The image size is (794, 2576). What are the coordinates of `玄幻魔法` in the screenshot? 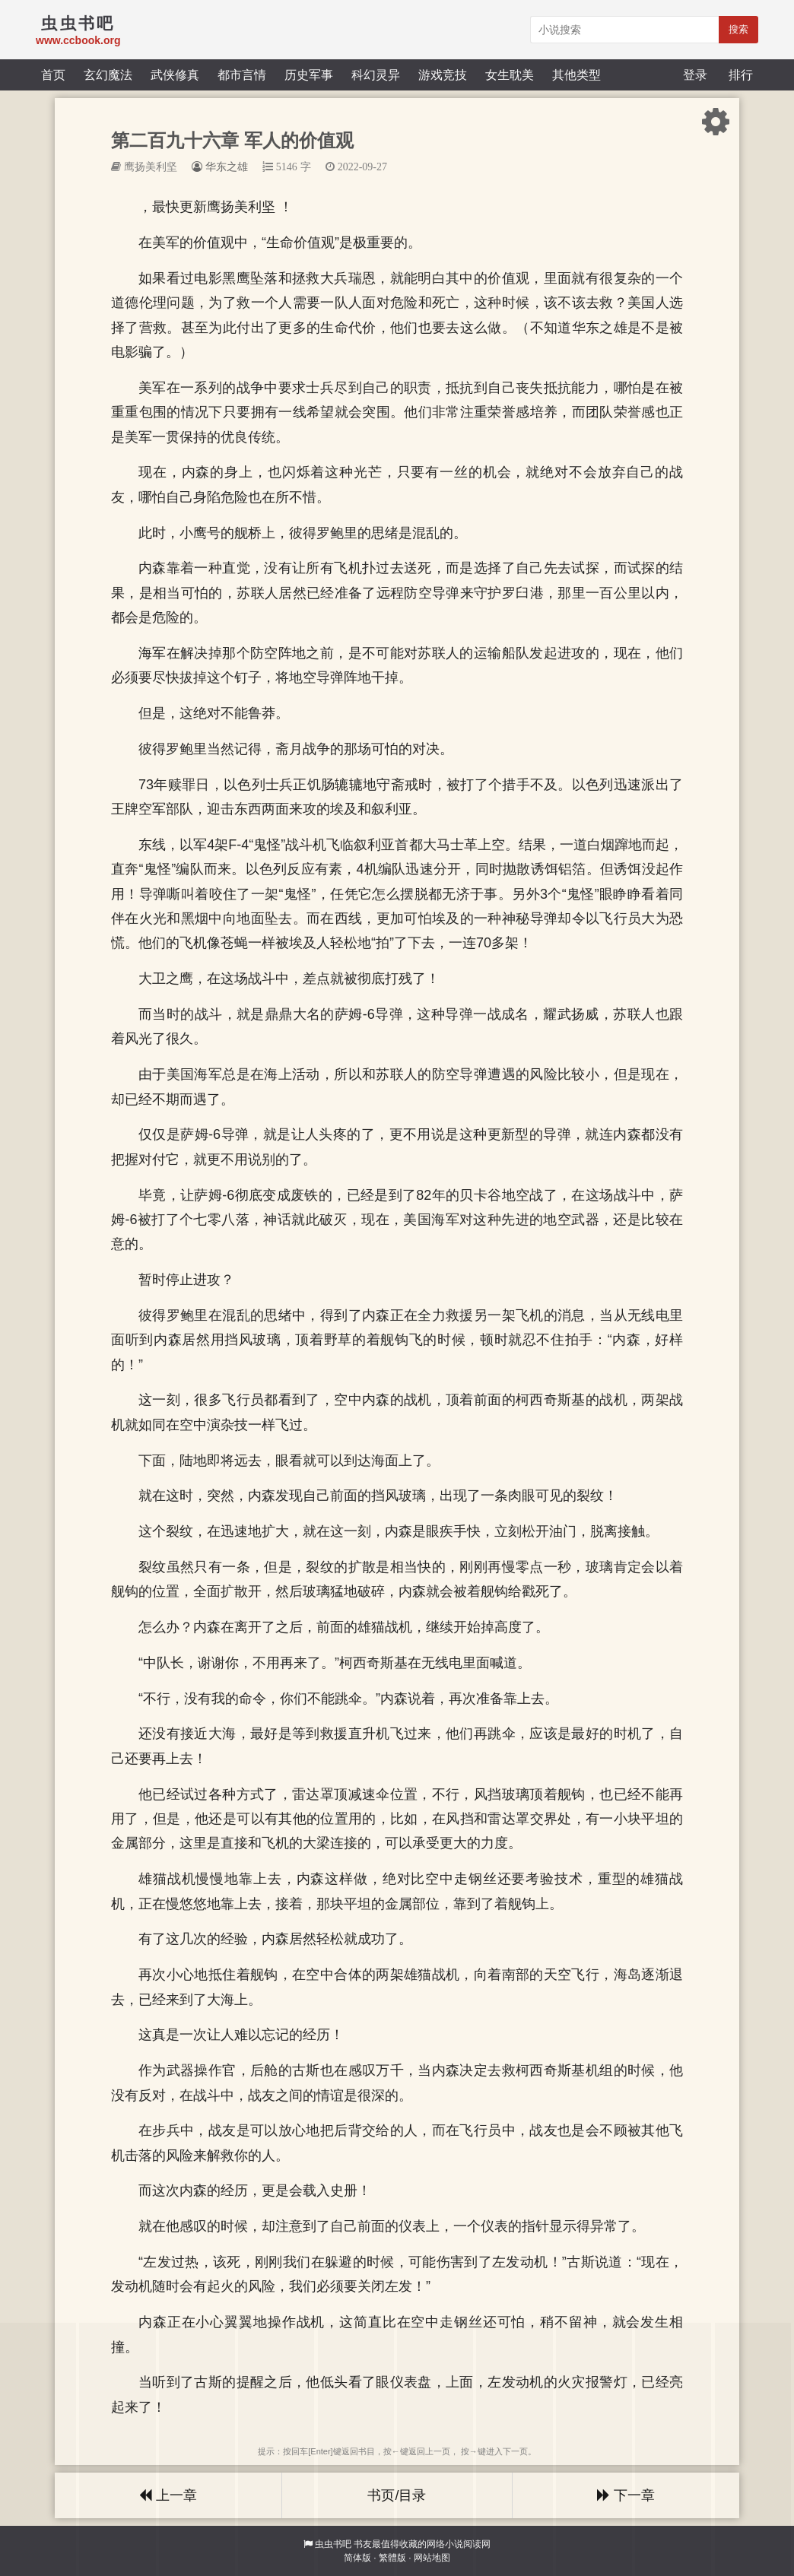 It's located at (108, 74).